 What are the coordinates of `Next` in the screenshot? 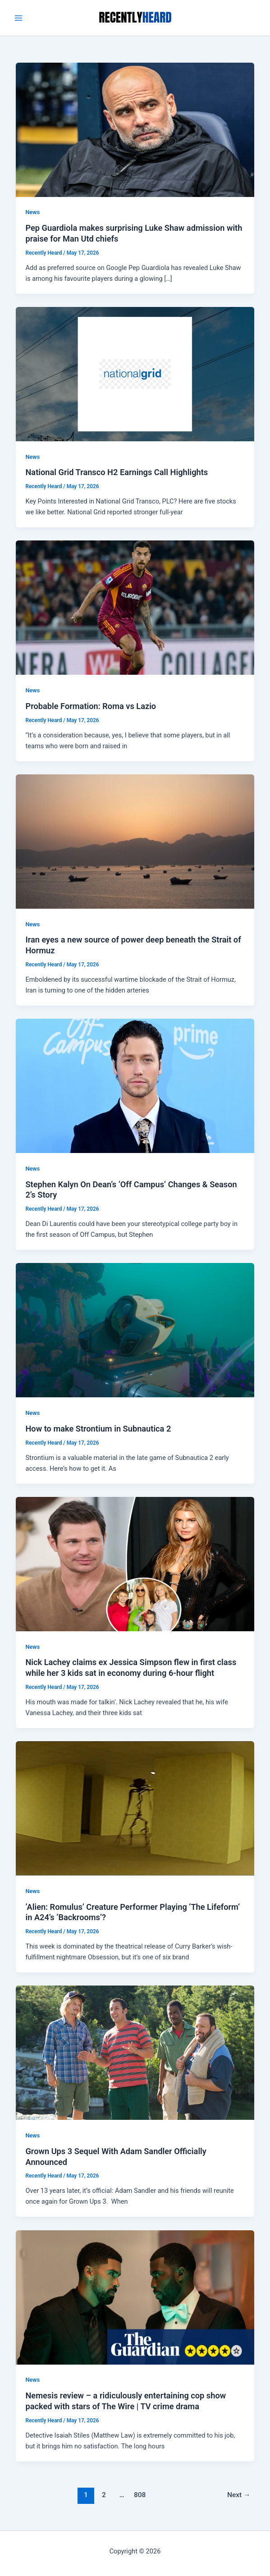 It's located at (239, 2495).